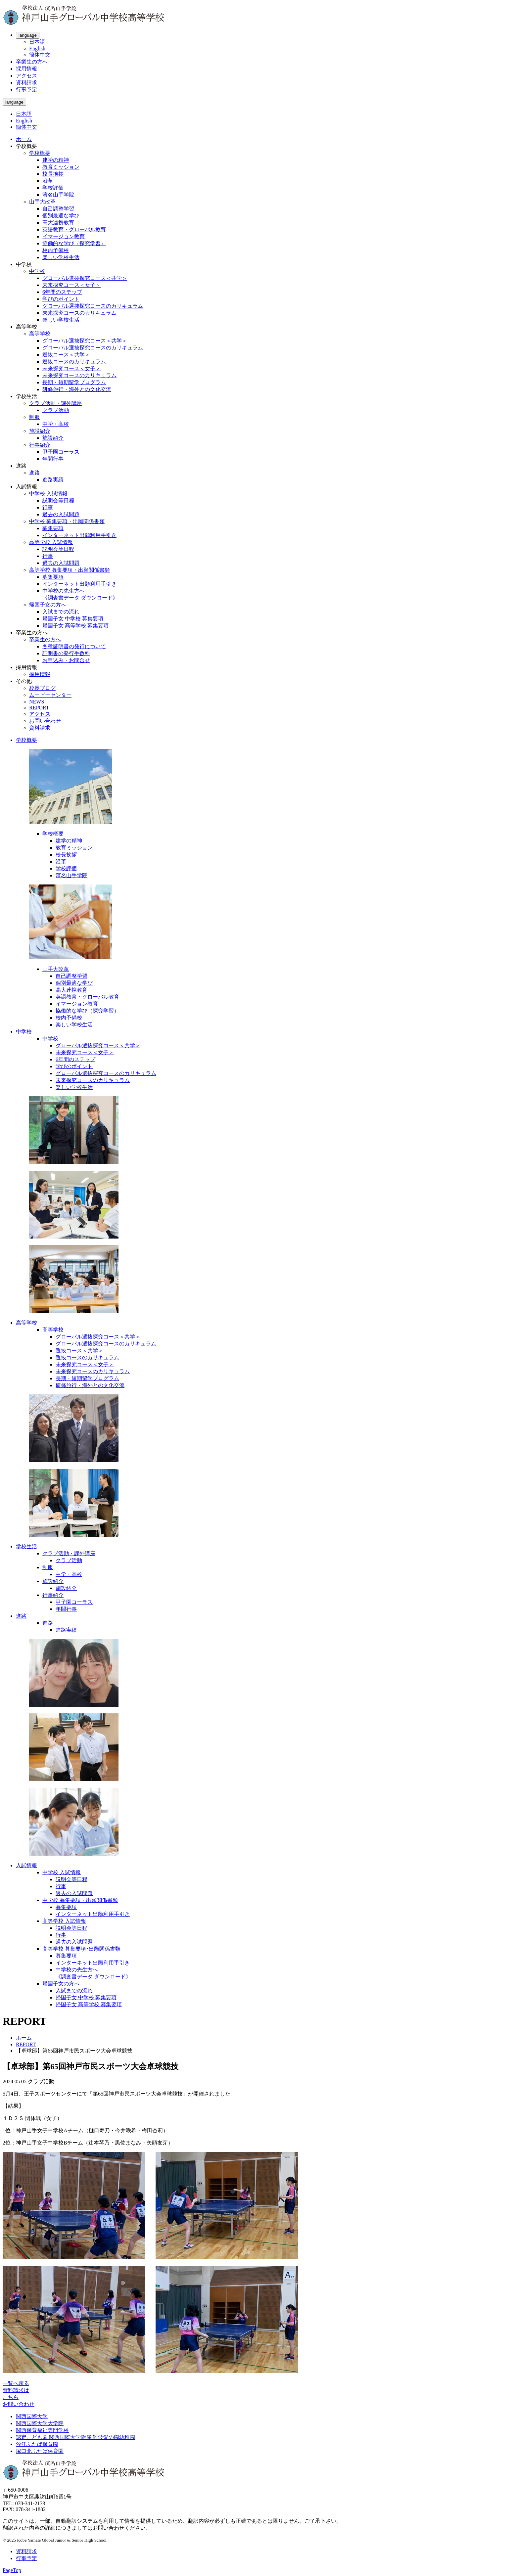  What do you see at coordinates (26, 1546) in the screenshot?
I see `学校生活` at bounding box center [26, 1546].